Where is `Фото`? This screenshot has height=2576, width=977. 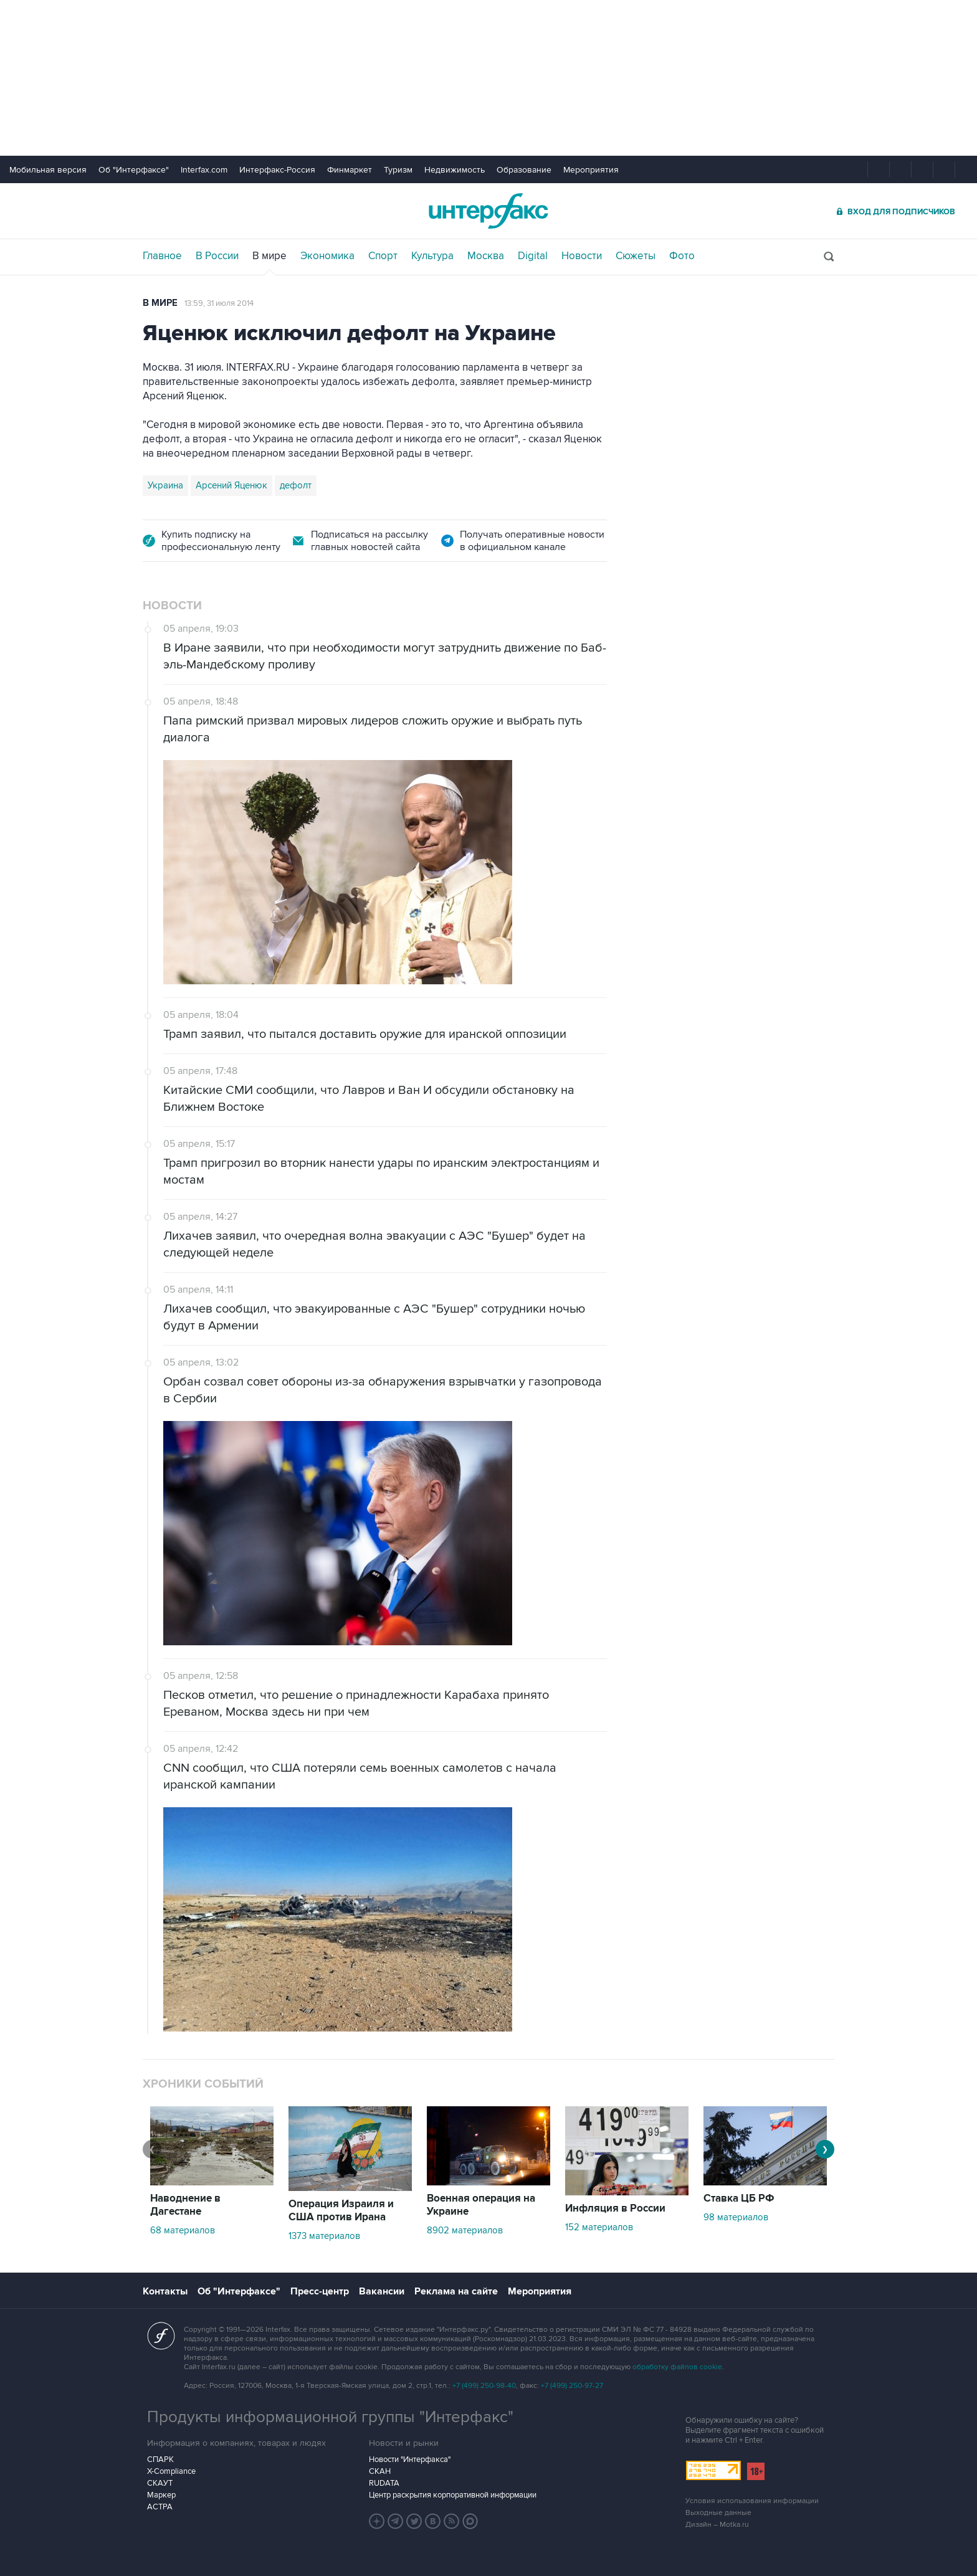
Фото is located at coordinates (682, 256).